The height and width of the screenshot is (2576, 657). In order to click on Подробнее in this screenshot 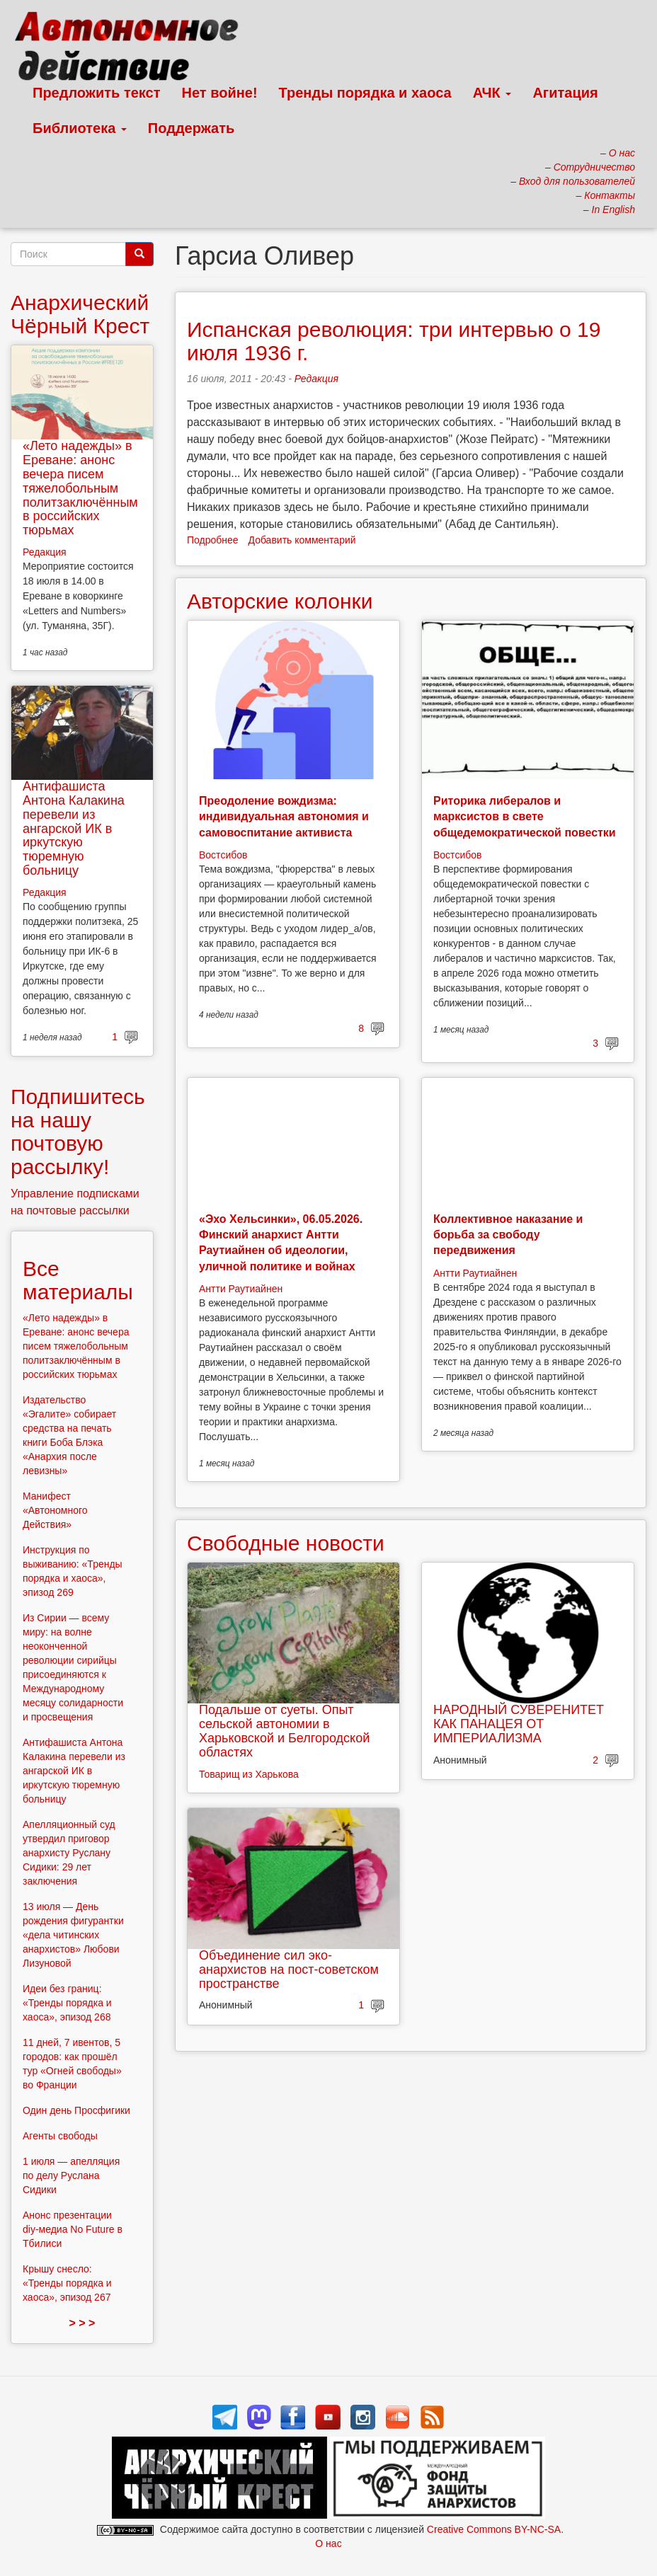, I will do `click(213, 540)`.